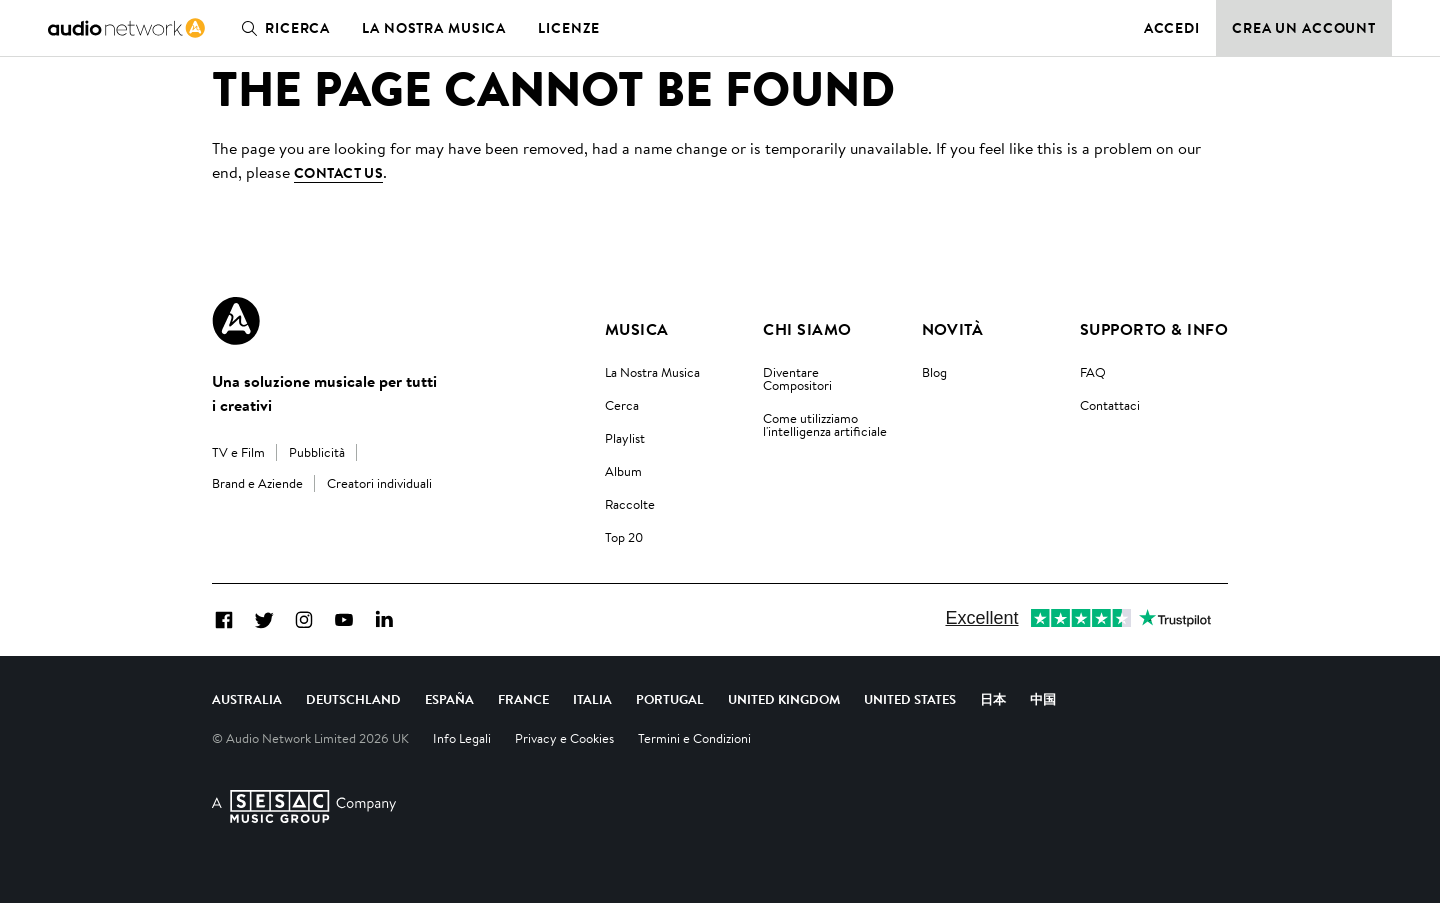 This screenshot has height=903, width=1440. What do you see at coordinates (462, 738) in the screenshot?
I see `Info Legali` at bounding box center [462, 738].